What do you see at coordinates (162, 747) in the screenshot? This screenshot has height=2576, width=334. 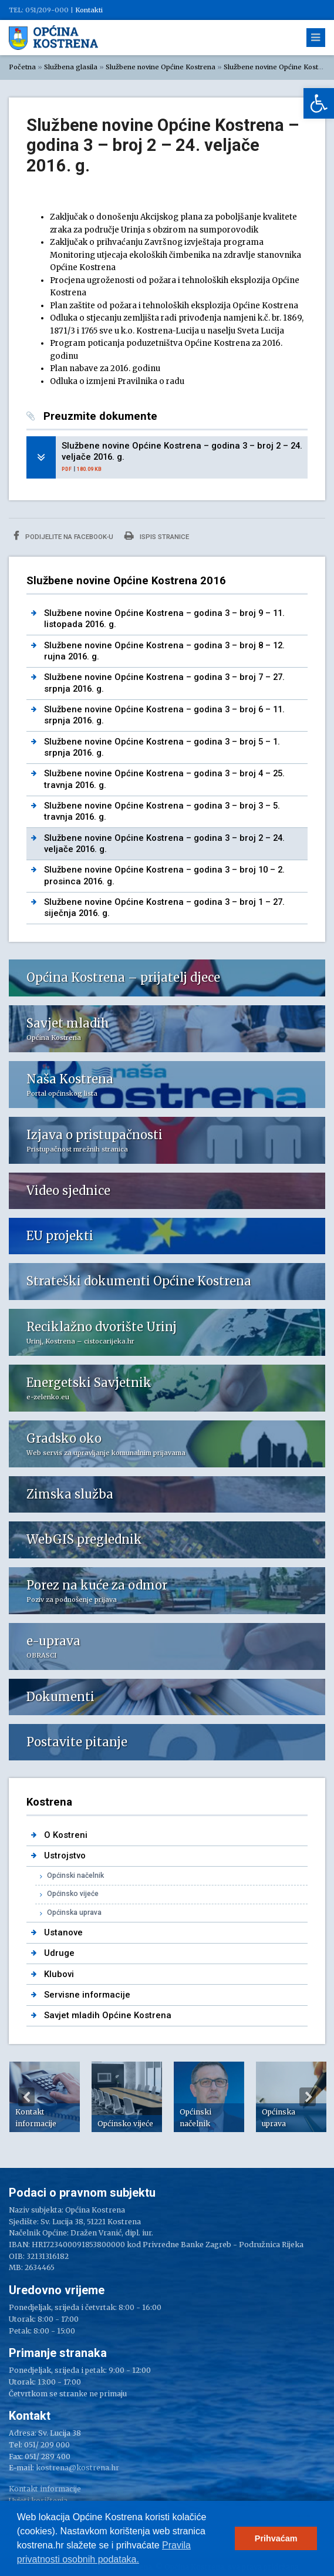 I see `Službene novine Općine Kostrena – godina 3 – broj 5 – 1. srpnja 2016. g. [link]` at bounding box center [162, 747].